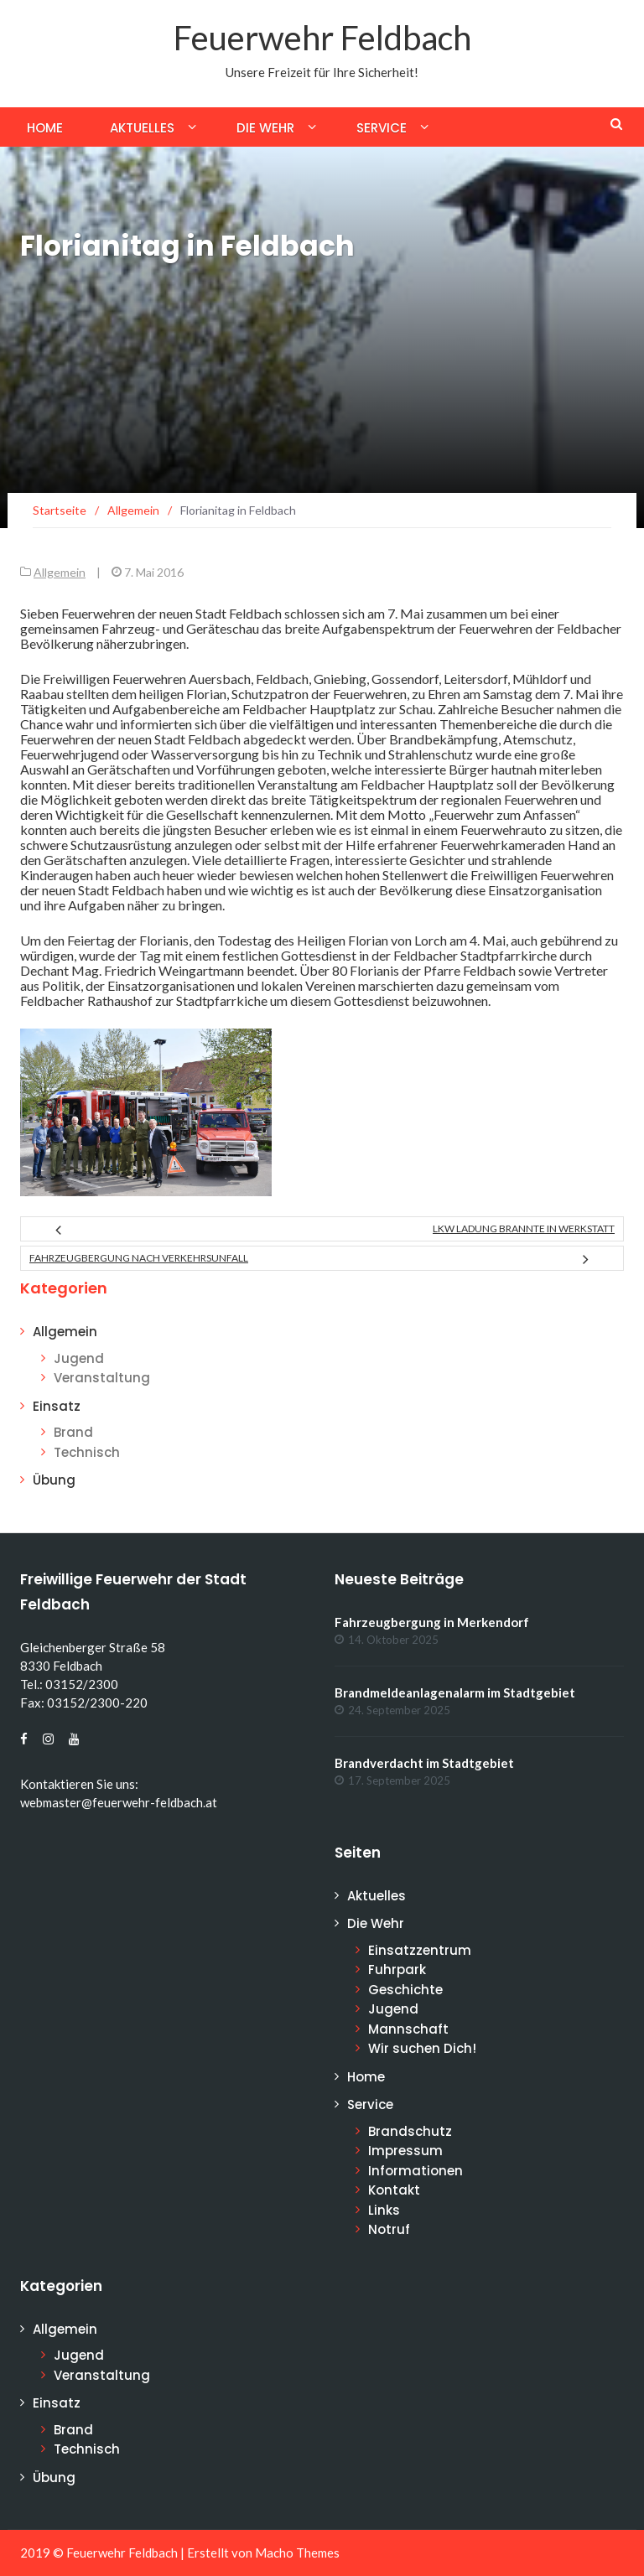  I want to click on Home, so click(45, 128).